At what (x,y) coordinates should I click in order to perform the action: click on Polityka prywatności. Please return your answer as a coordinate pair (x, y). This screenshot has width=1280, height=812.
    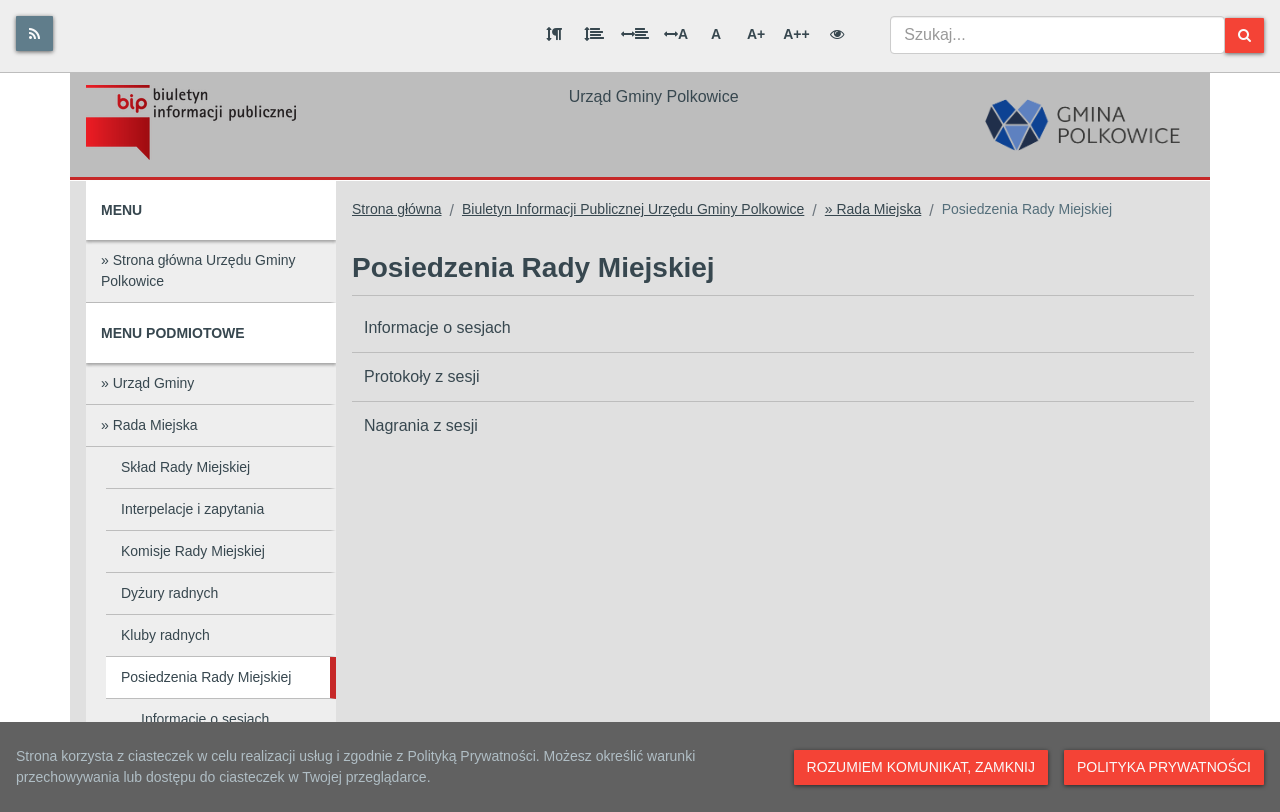
    Looking at the image, I should click on (1164, 767).